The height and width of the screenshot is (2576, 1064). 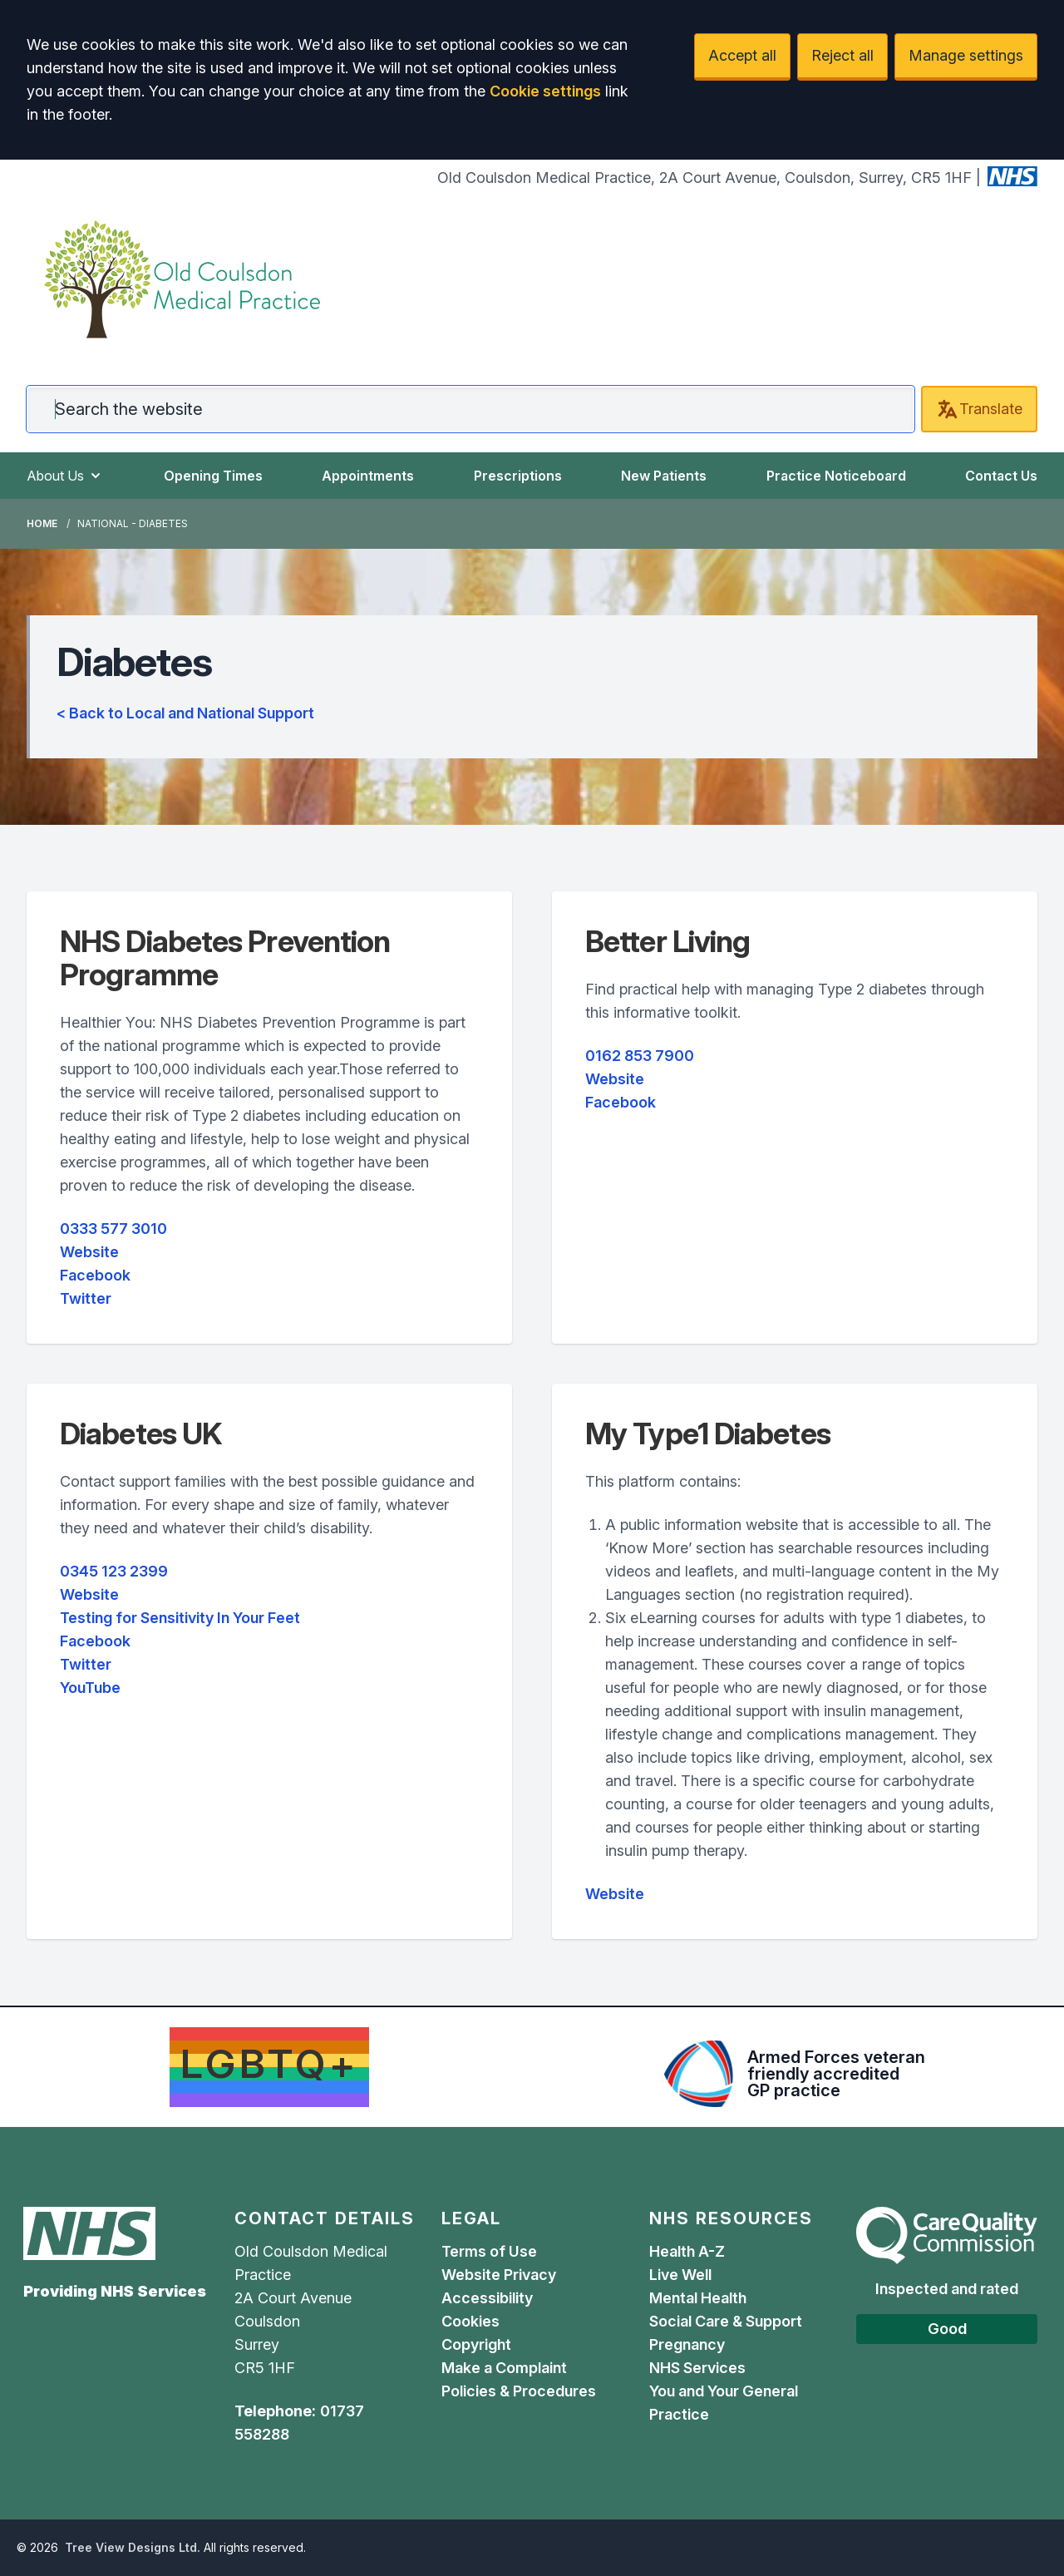 What do you see at coordinates (498, 2274) in the screenshot?
I see `Website Privacy` at bounding box center [498, 2274].